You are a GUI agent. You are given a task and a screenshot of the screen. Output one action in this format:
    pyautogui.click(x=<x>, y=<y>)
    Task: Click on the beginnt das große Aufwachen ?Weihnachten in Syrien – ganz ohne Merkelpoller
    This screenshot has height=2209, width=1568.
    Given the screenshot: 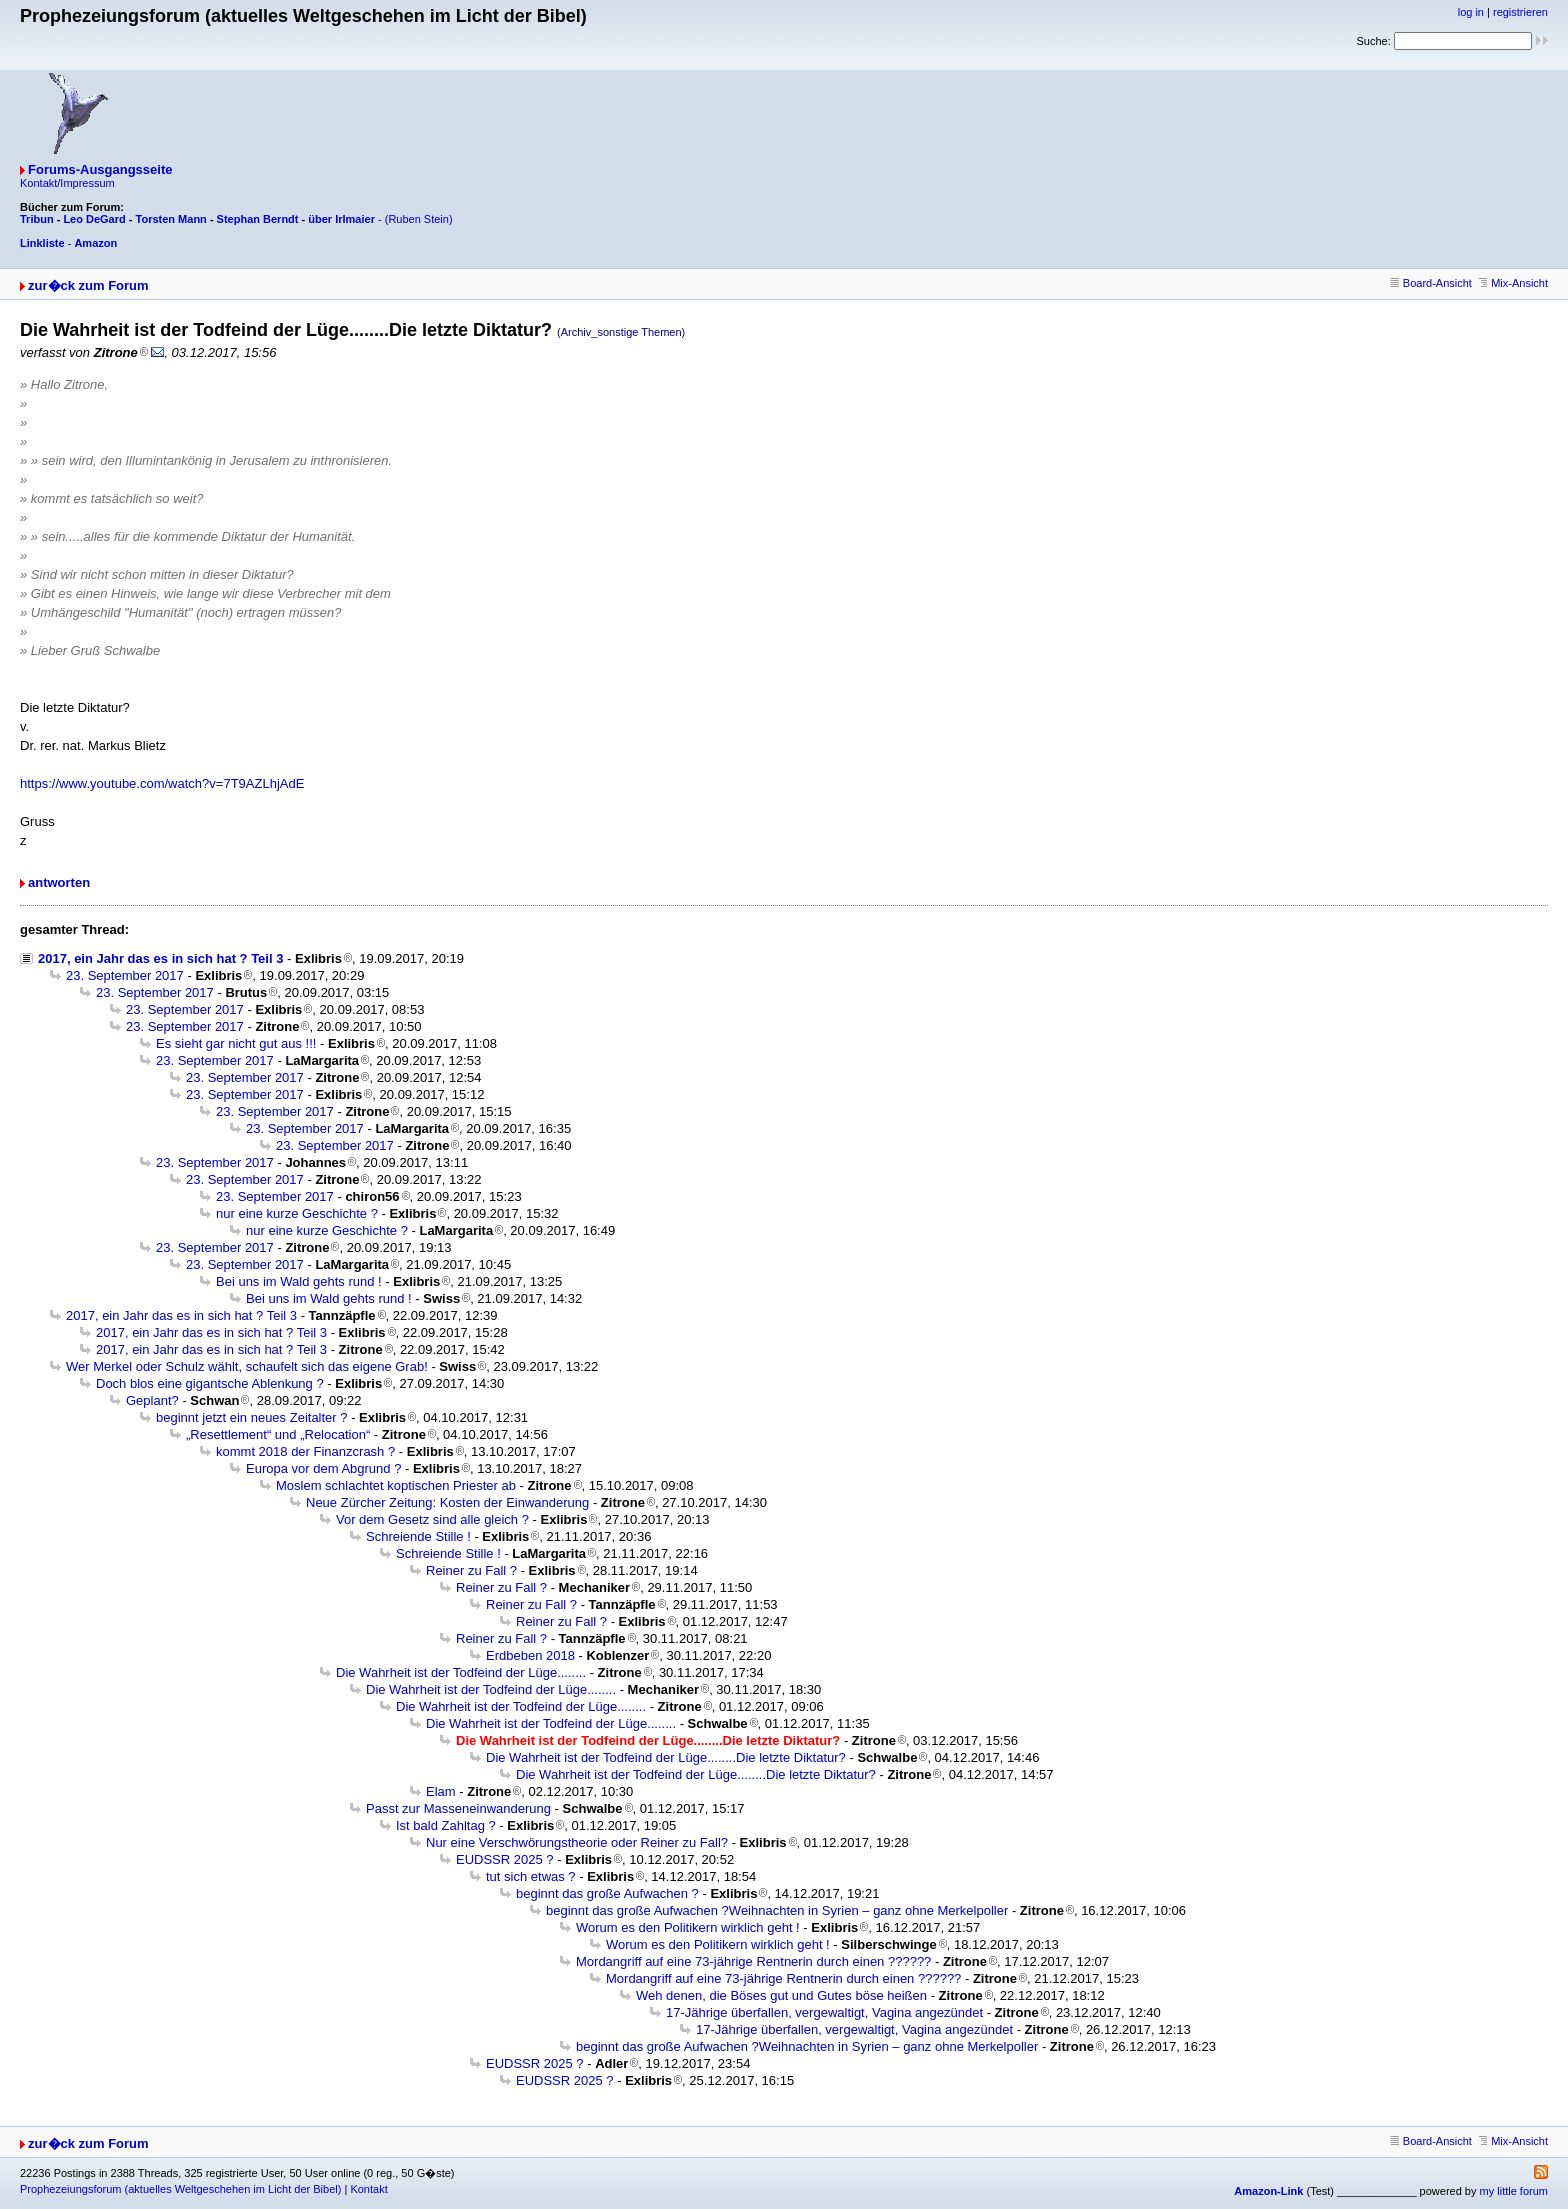 What is the action you would take?
    pyautogui.click(x=777, y=1910)
    